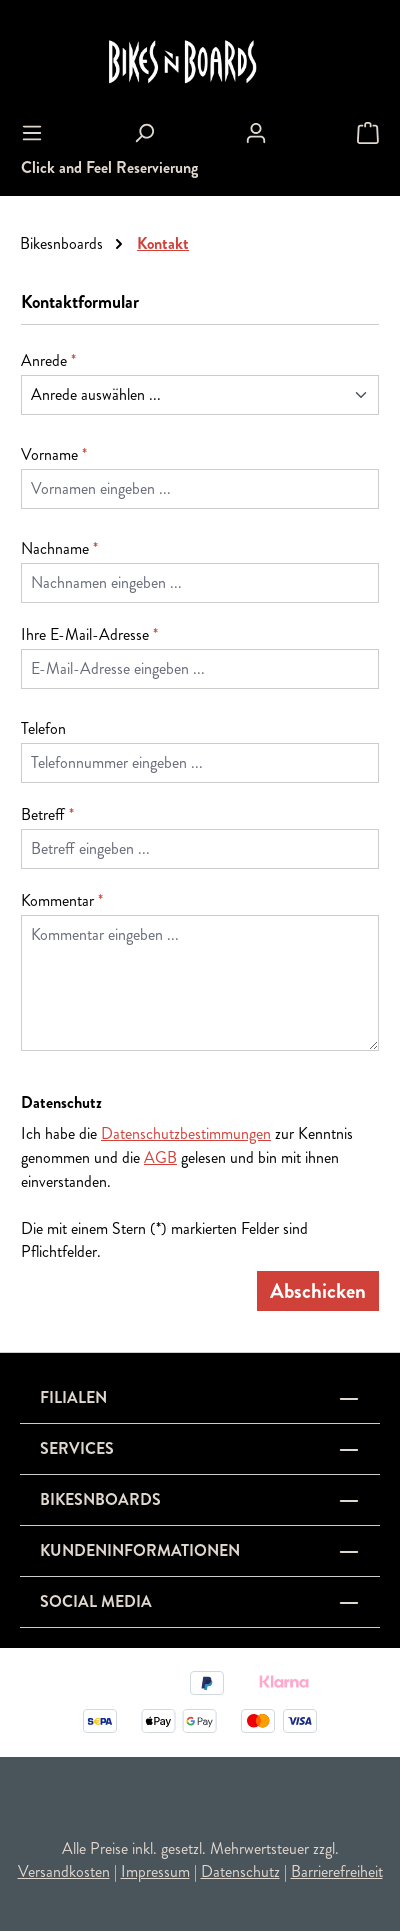 The width and height of the screenshot is (400, 1931). I want to click on Barrierefreiheit, so click(337, 1871).